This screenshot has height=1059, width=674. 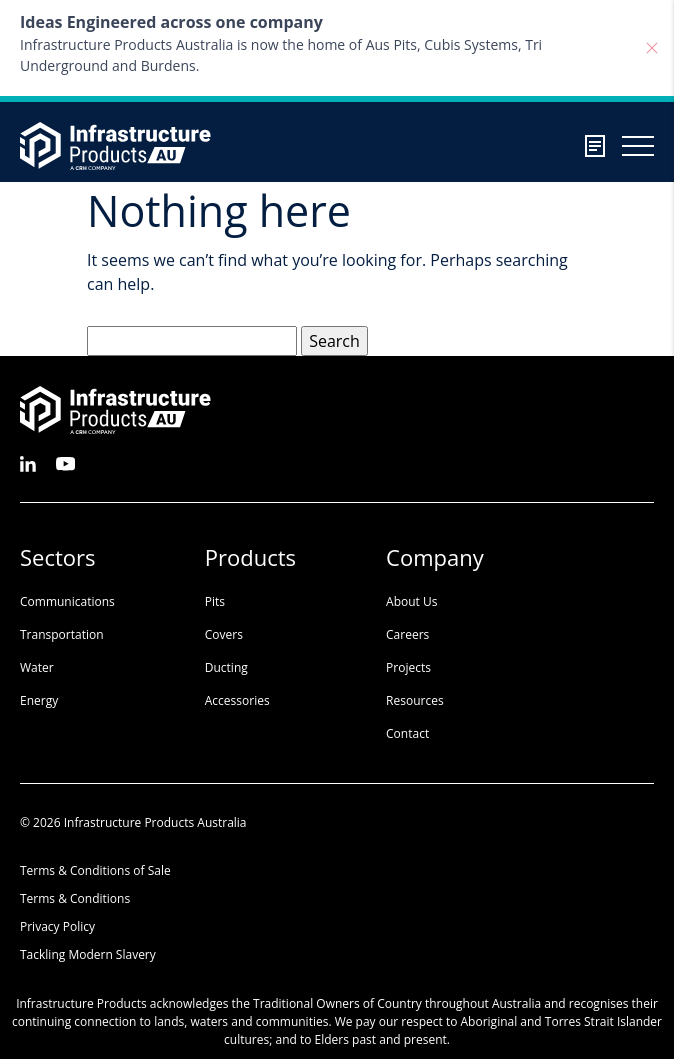 What do you see at coordinates (39, 700) in the screenshot?
I see `Energy` at bounding box center [39, 700].